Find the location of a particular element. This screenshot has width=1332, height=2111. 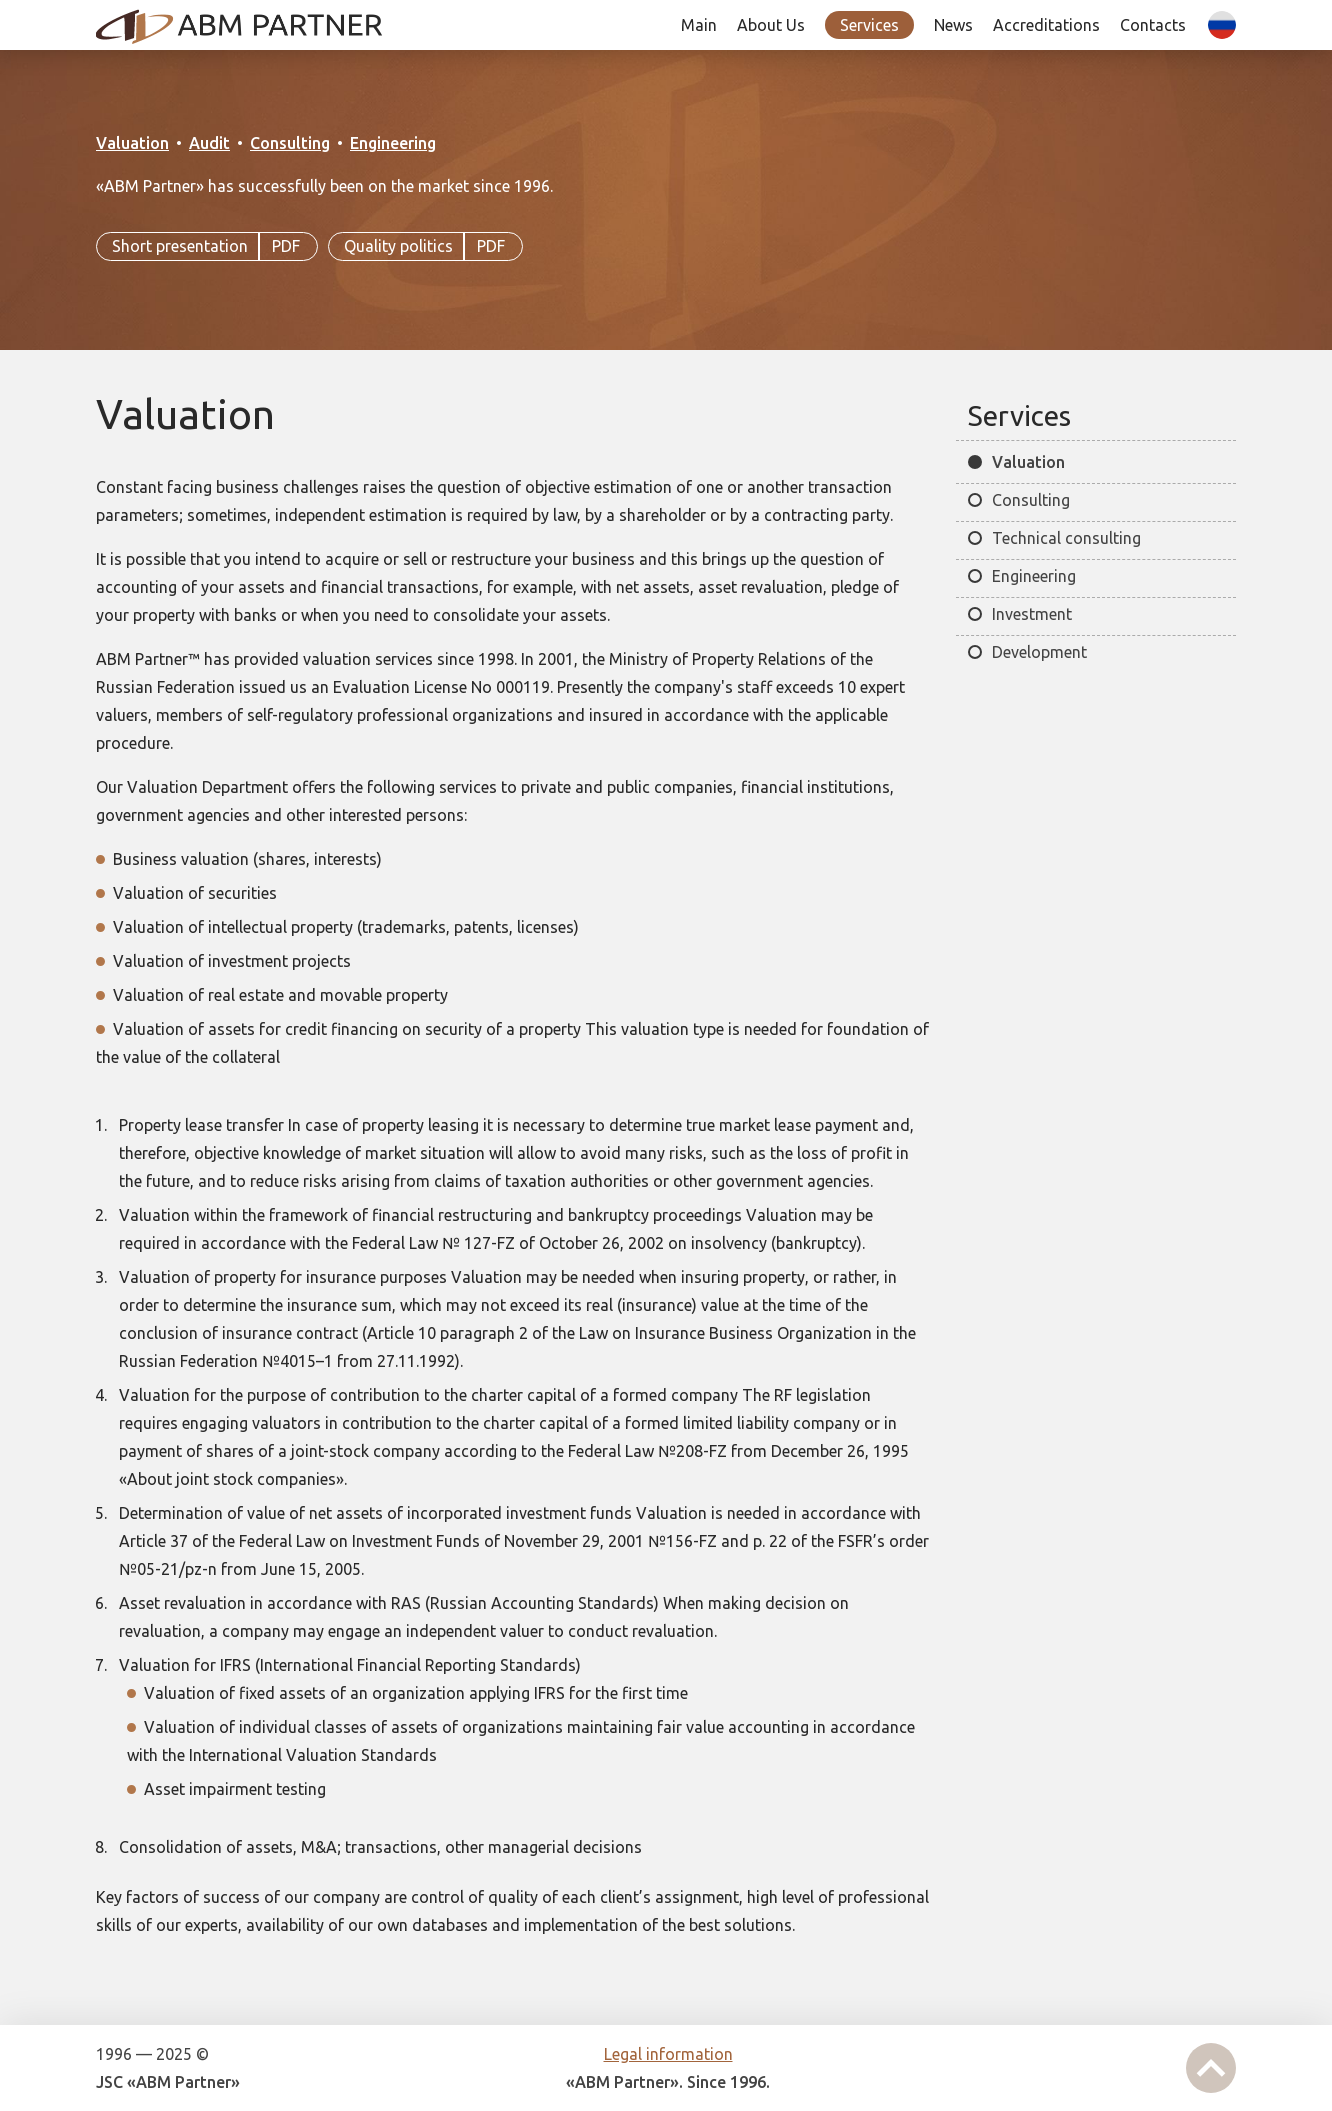

Legal information is located at coordinates (668, 2054).